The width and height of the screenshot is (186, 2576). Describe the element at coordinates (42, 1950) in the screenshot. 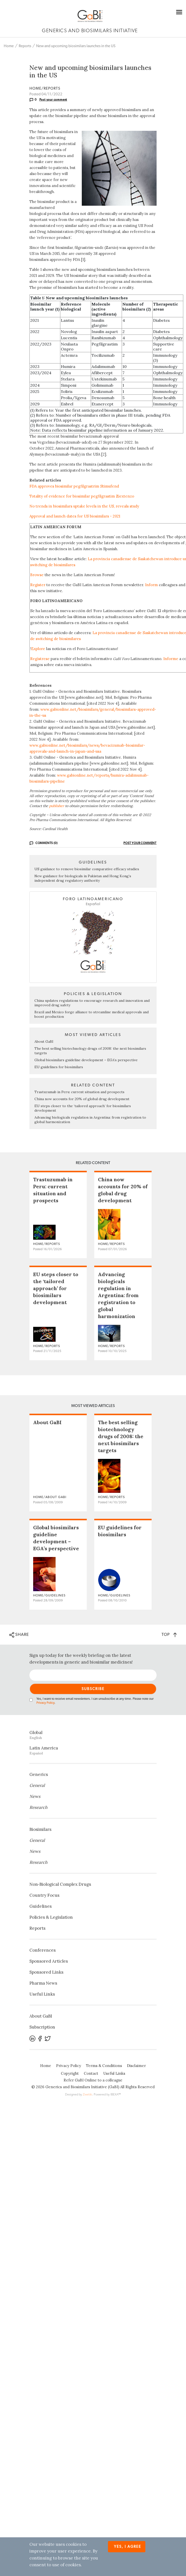

I see `Conferences` at that location.